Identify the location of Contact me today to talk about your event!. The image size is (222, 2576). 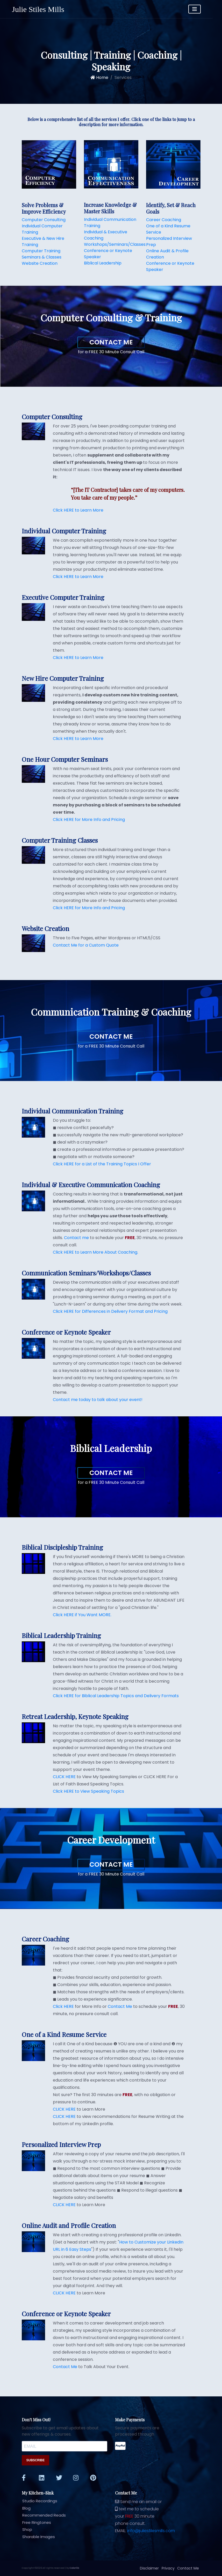
(97, 1400).